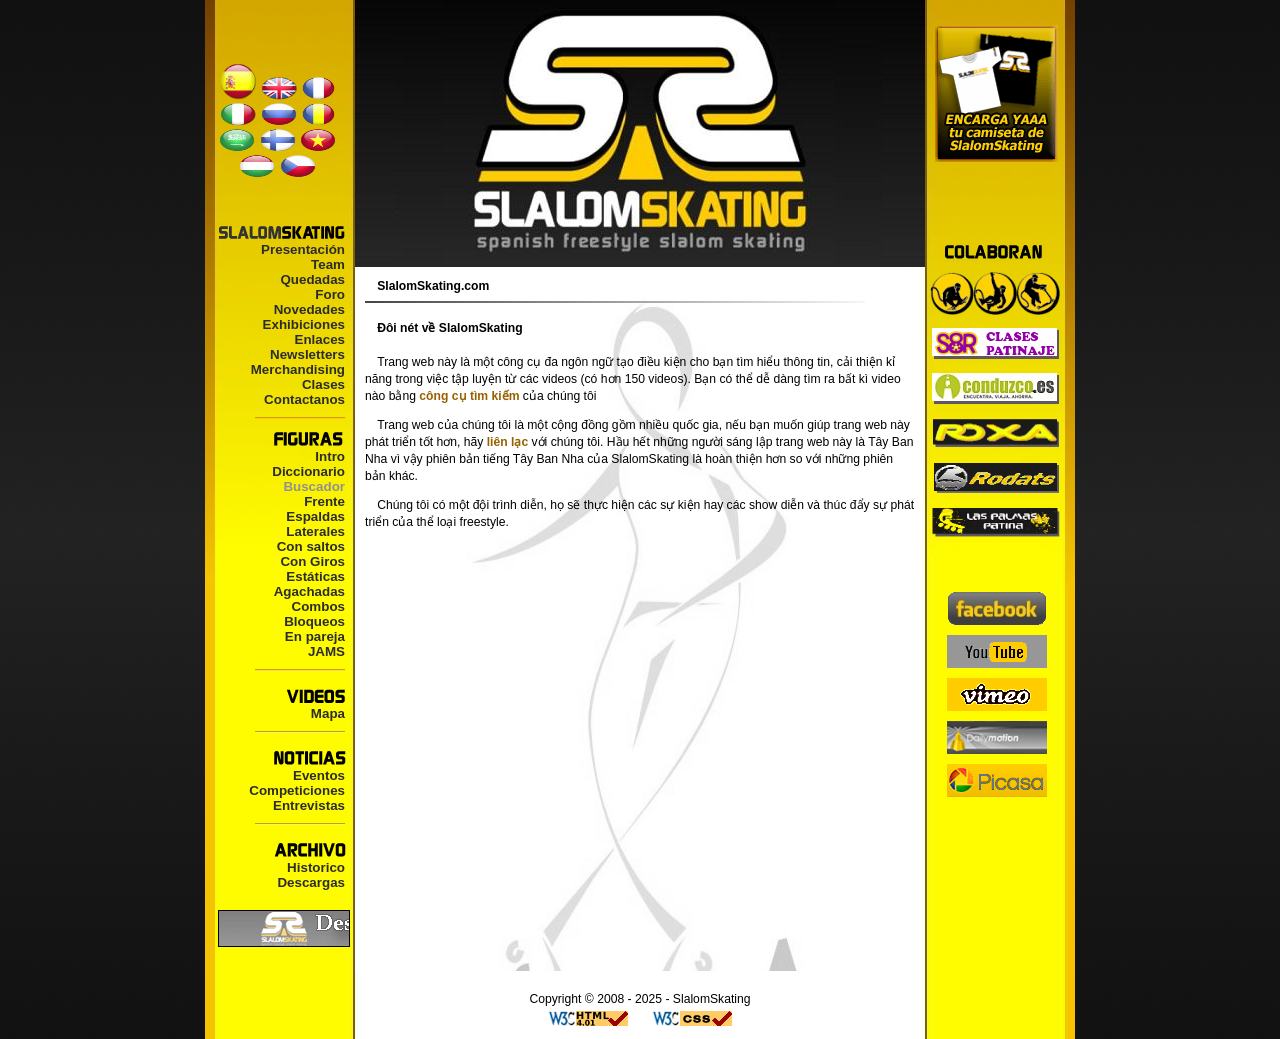  Describe the element at coordinates (304, 324) in the screenshot. I see `Exhibiciones` at that location.